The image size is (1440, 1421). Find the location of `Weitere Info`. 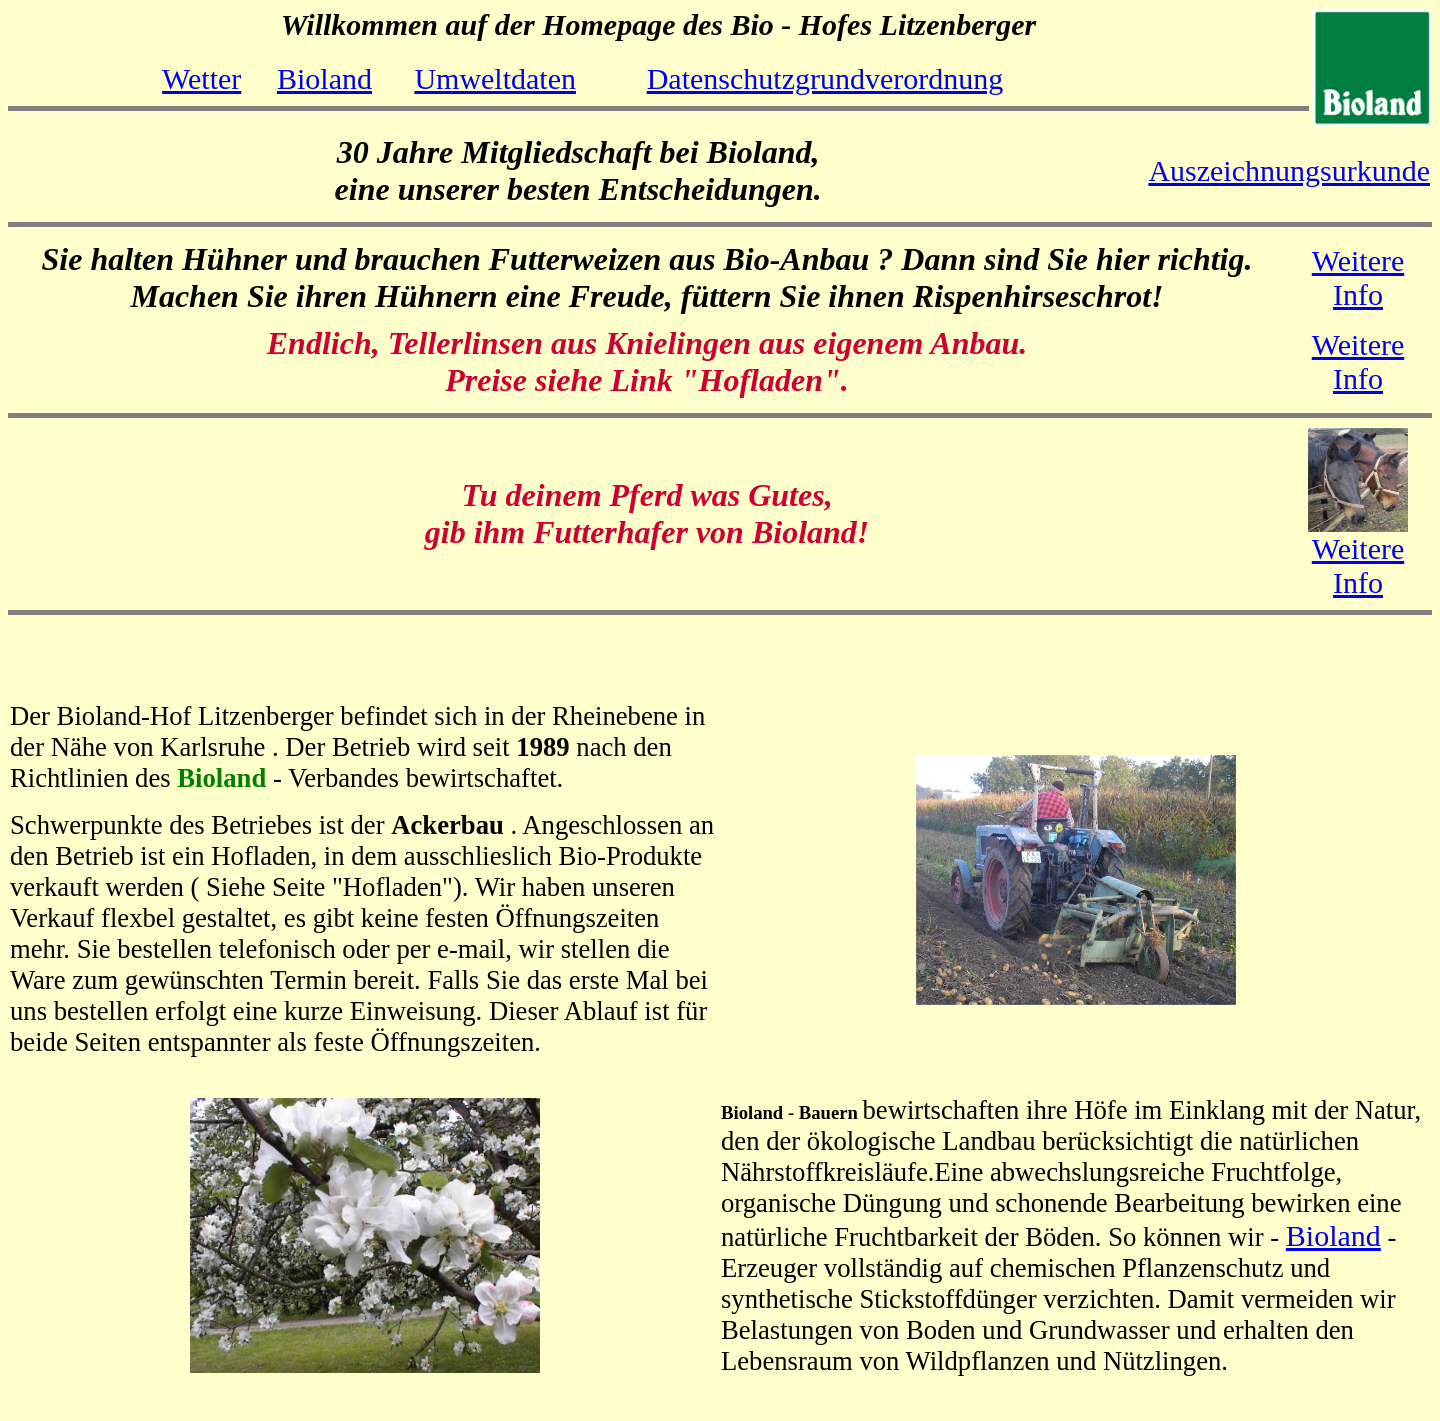

Weitere Info is located at coordinates (1358, 277).